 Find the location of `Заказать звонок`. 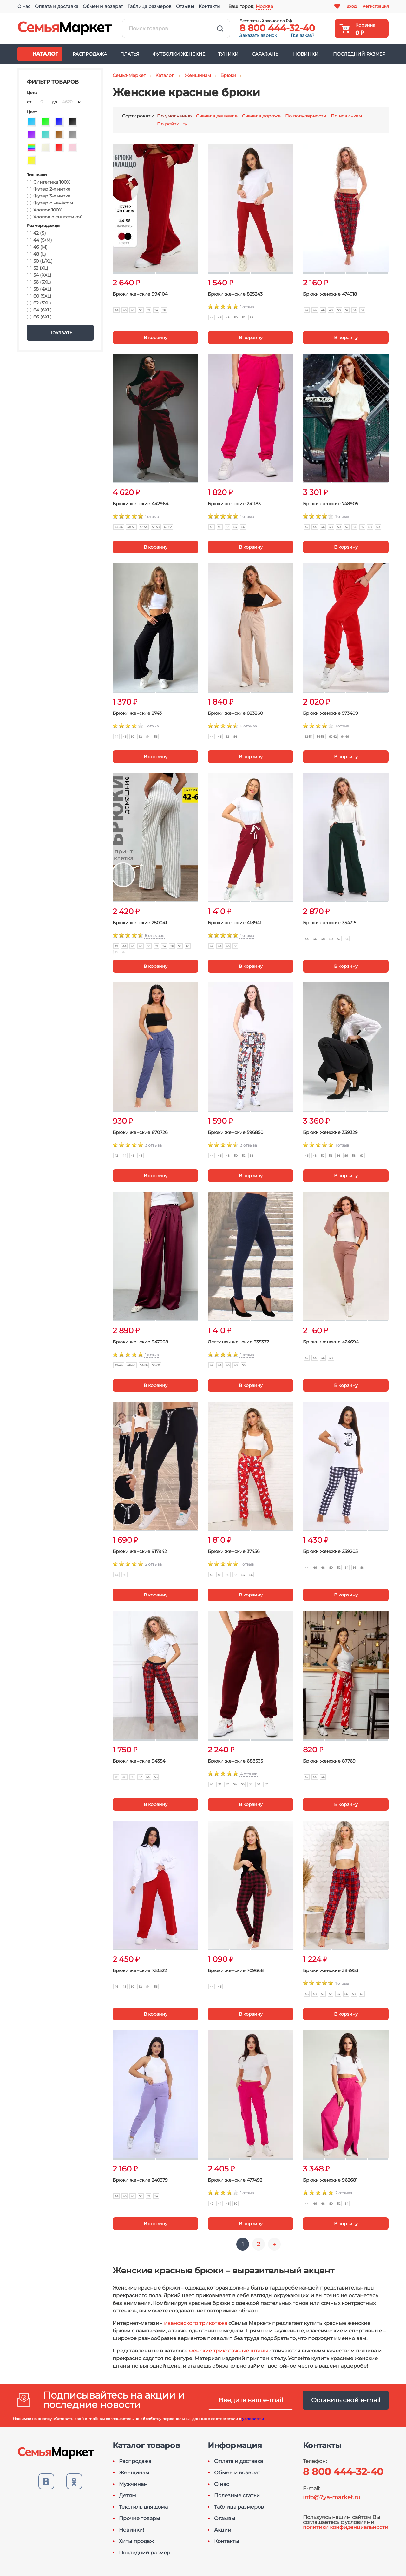

Заказать звонок is located at coordinates (258, 35).